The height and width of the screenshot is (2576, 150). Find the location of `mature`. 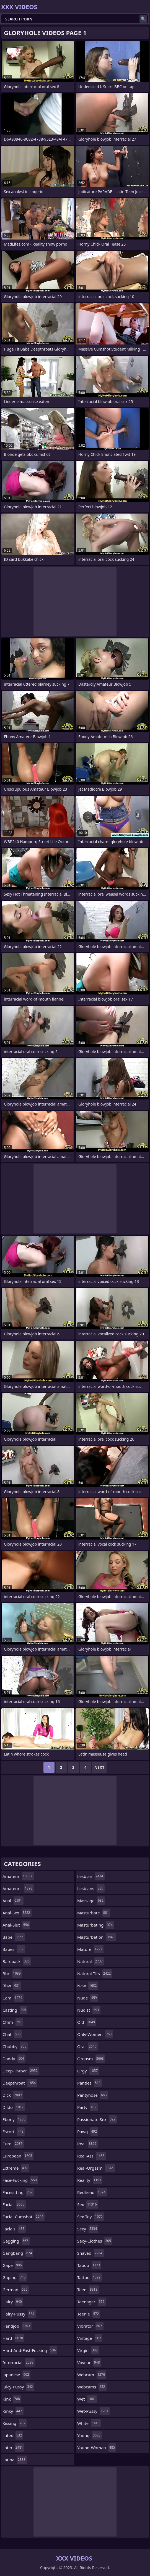

mature is located at coordinates (90, 1949).